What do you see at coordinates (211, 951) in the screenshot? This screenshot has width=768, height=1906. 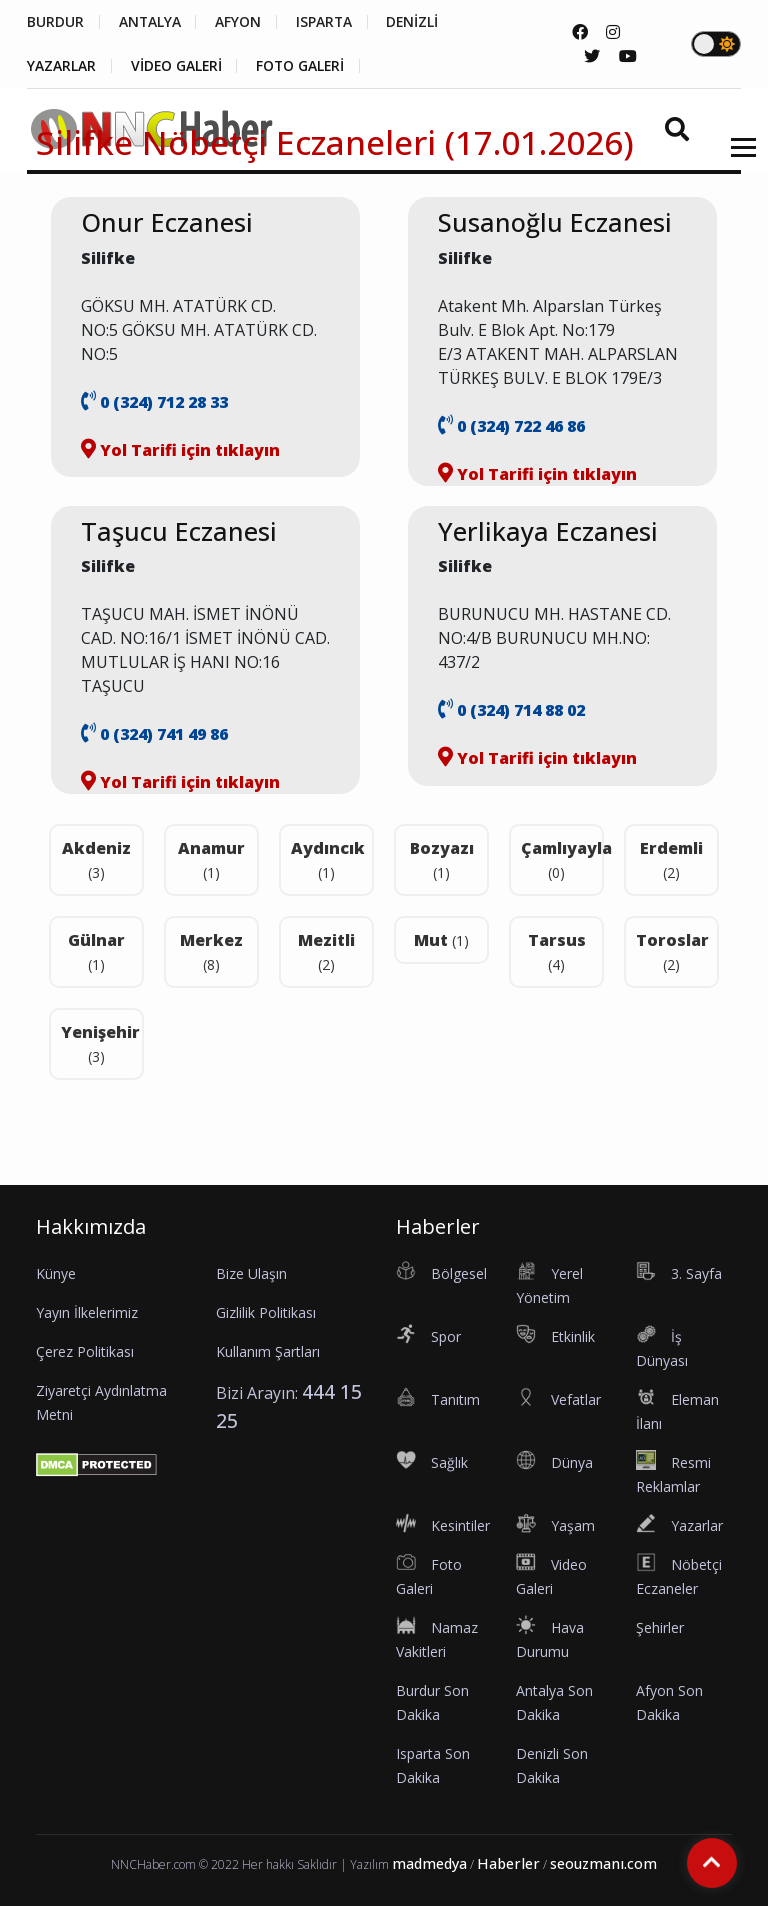 I see `Merkez` at bounding box center [211, 951].